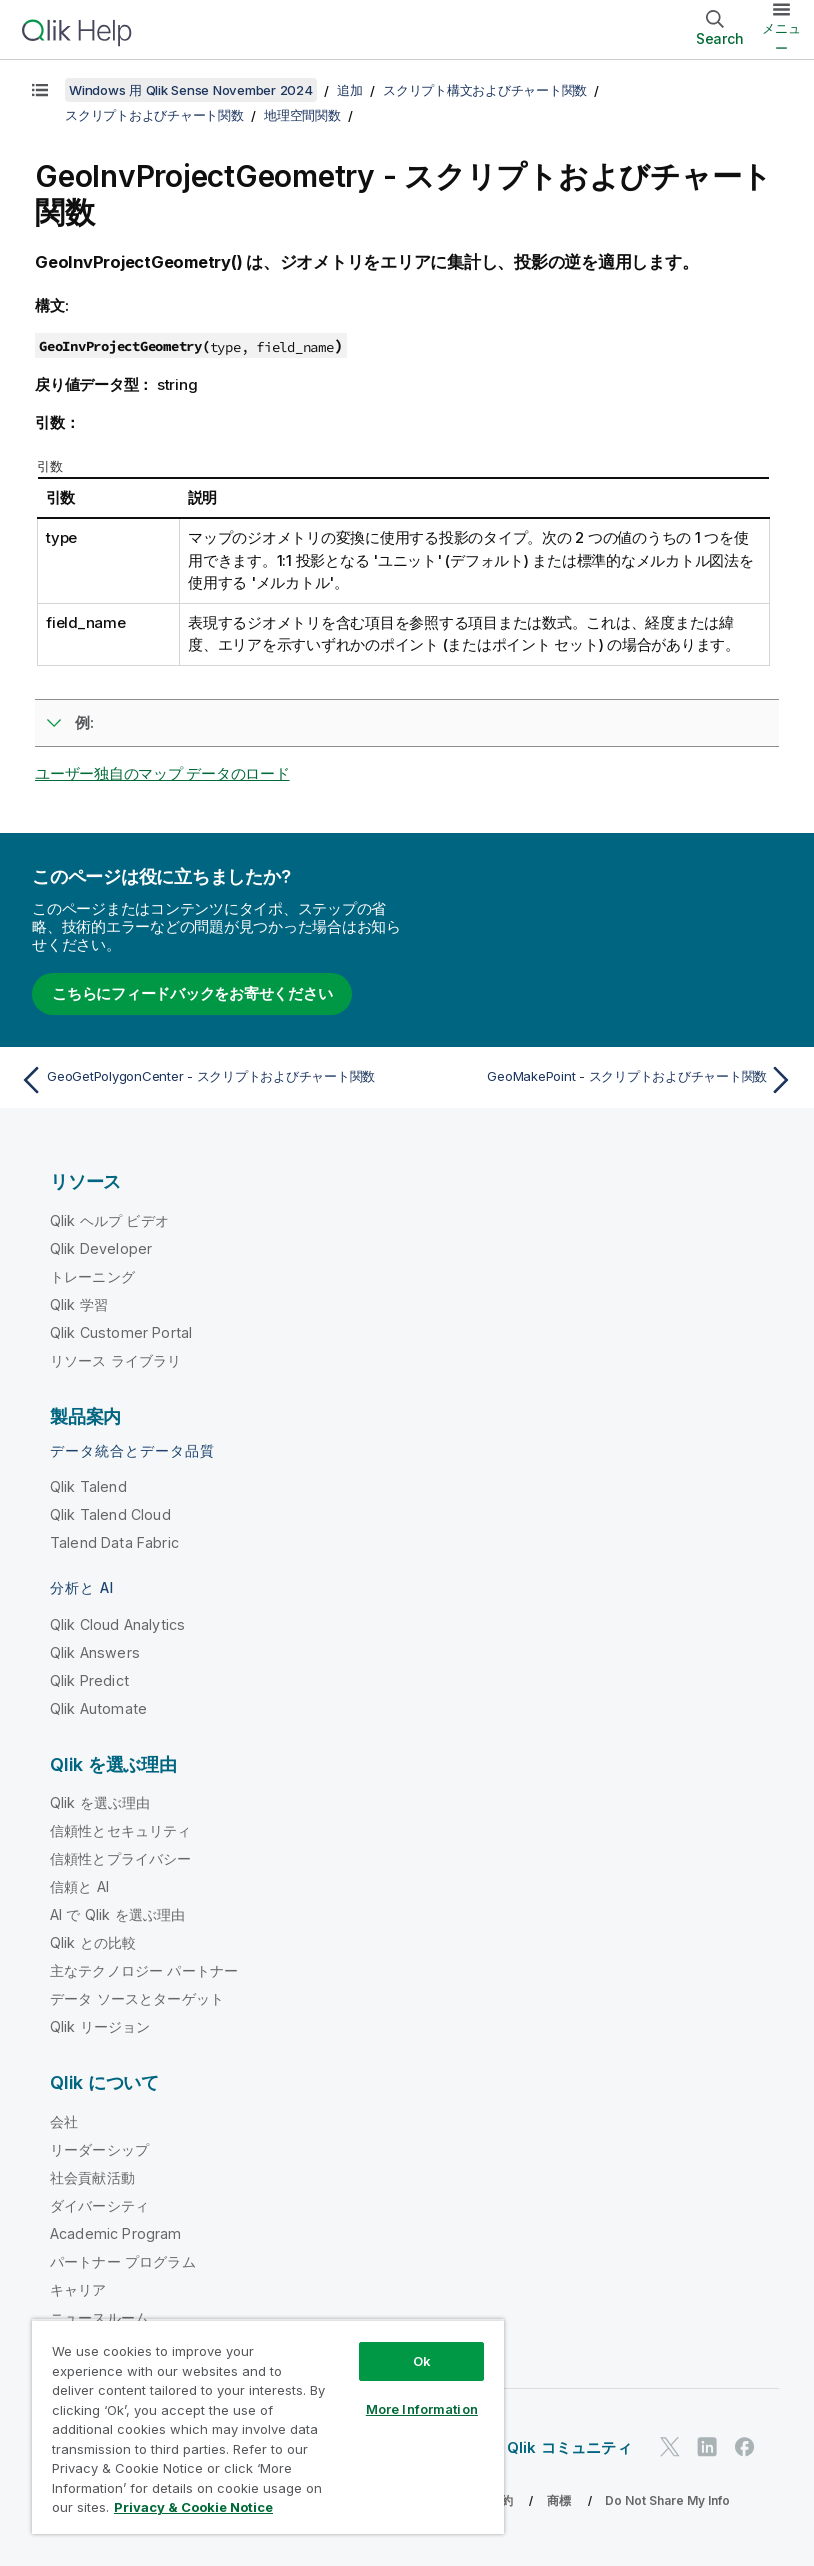 The image size is (814, 2566). I want to click on Qlik Predict, so click(89, 1680).